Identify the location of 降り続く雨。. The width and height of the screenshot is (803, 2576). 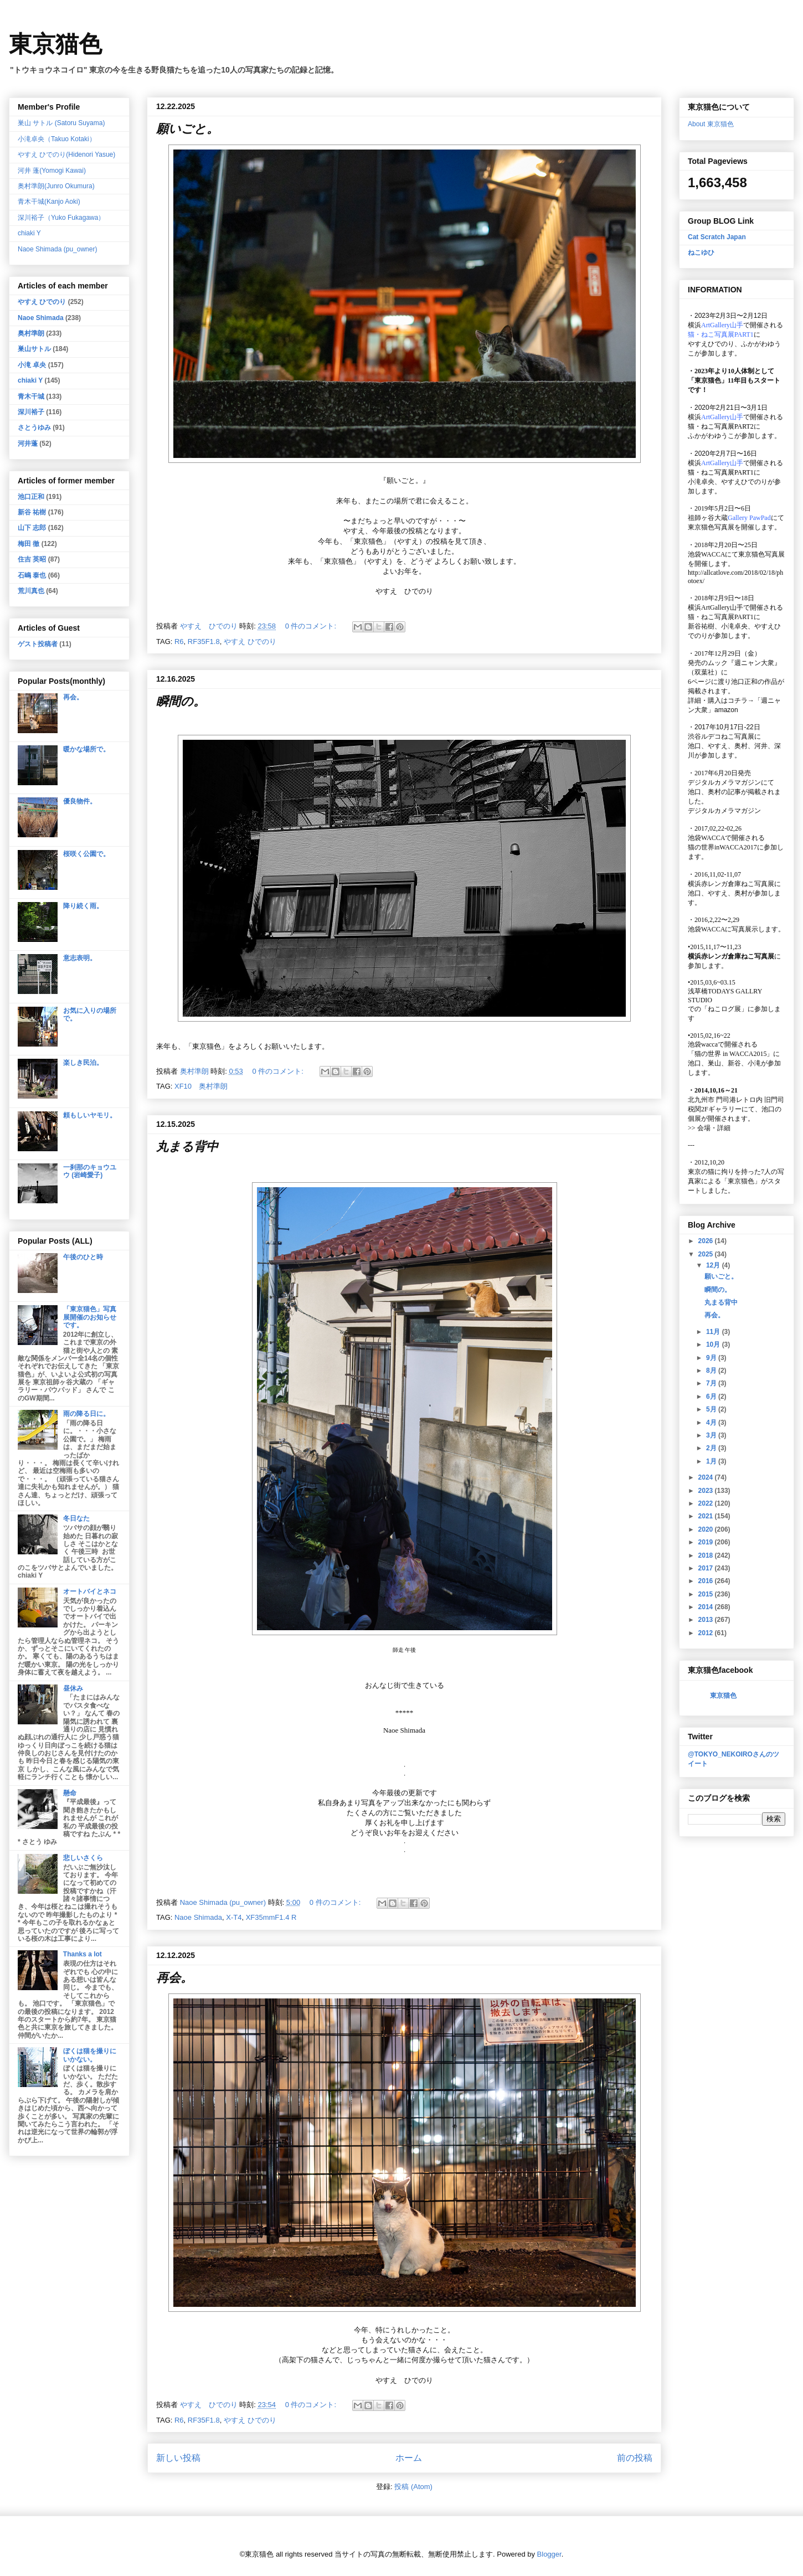
(83, 906).